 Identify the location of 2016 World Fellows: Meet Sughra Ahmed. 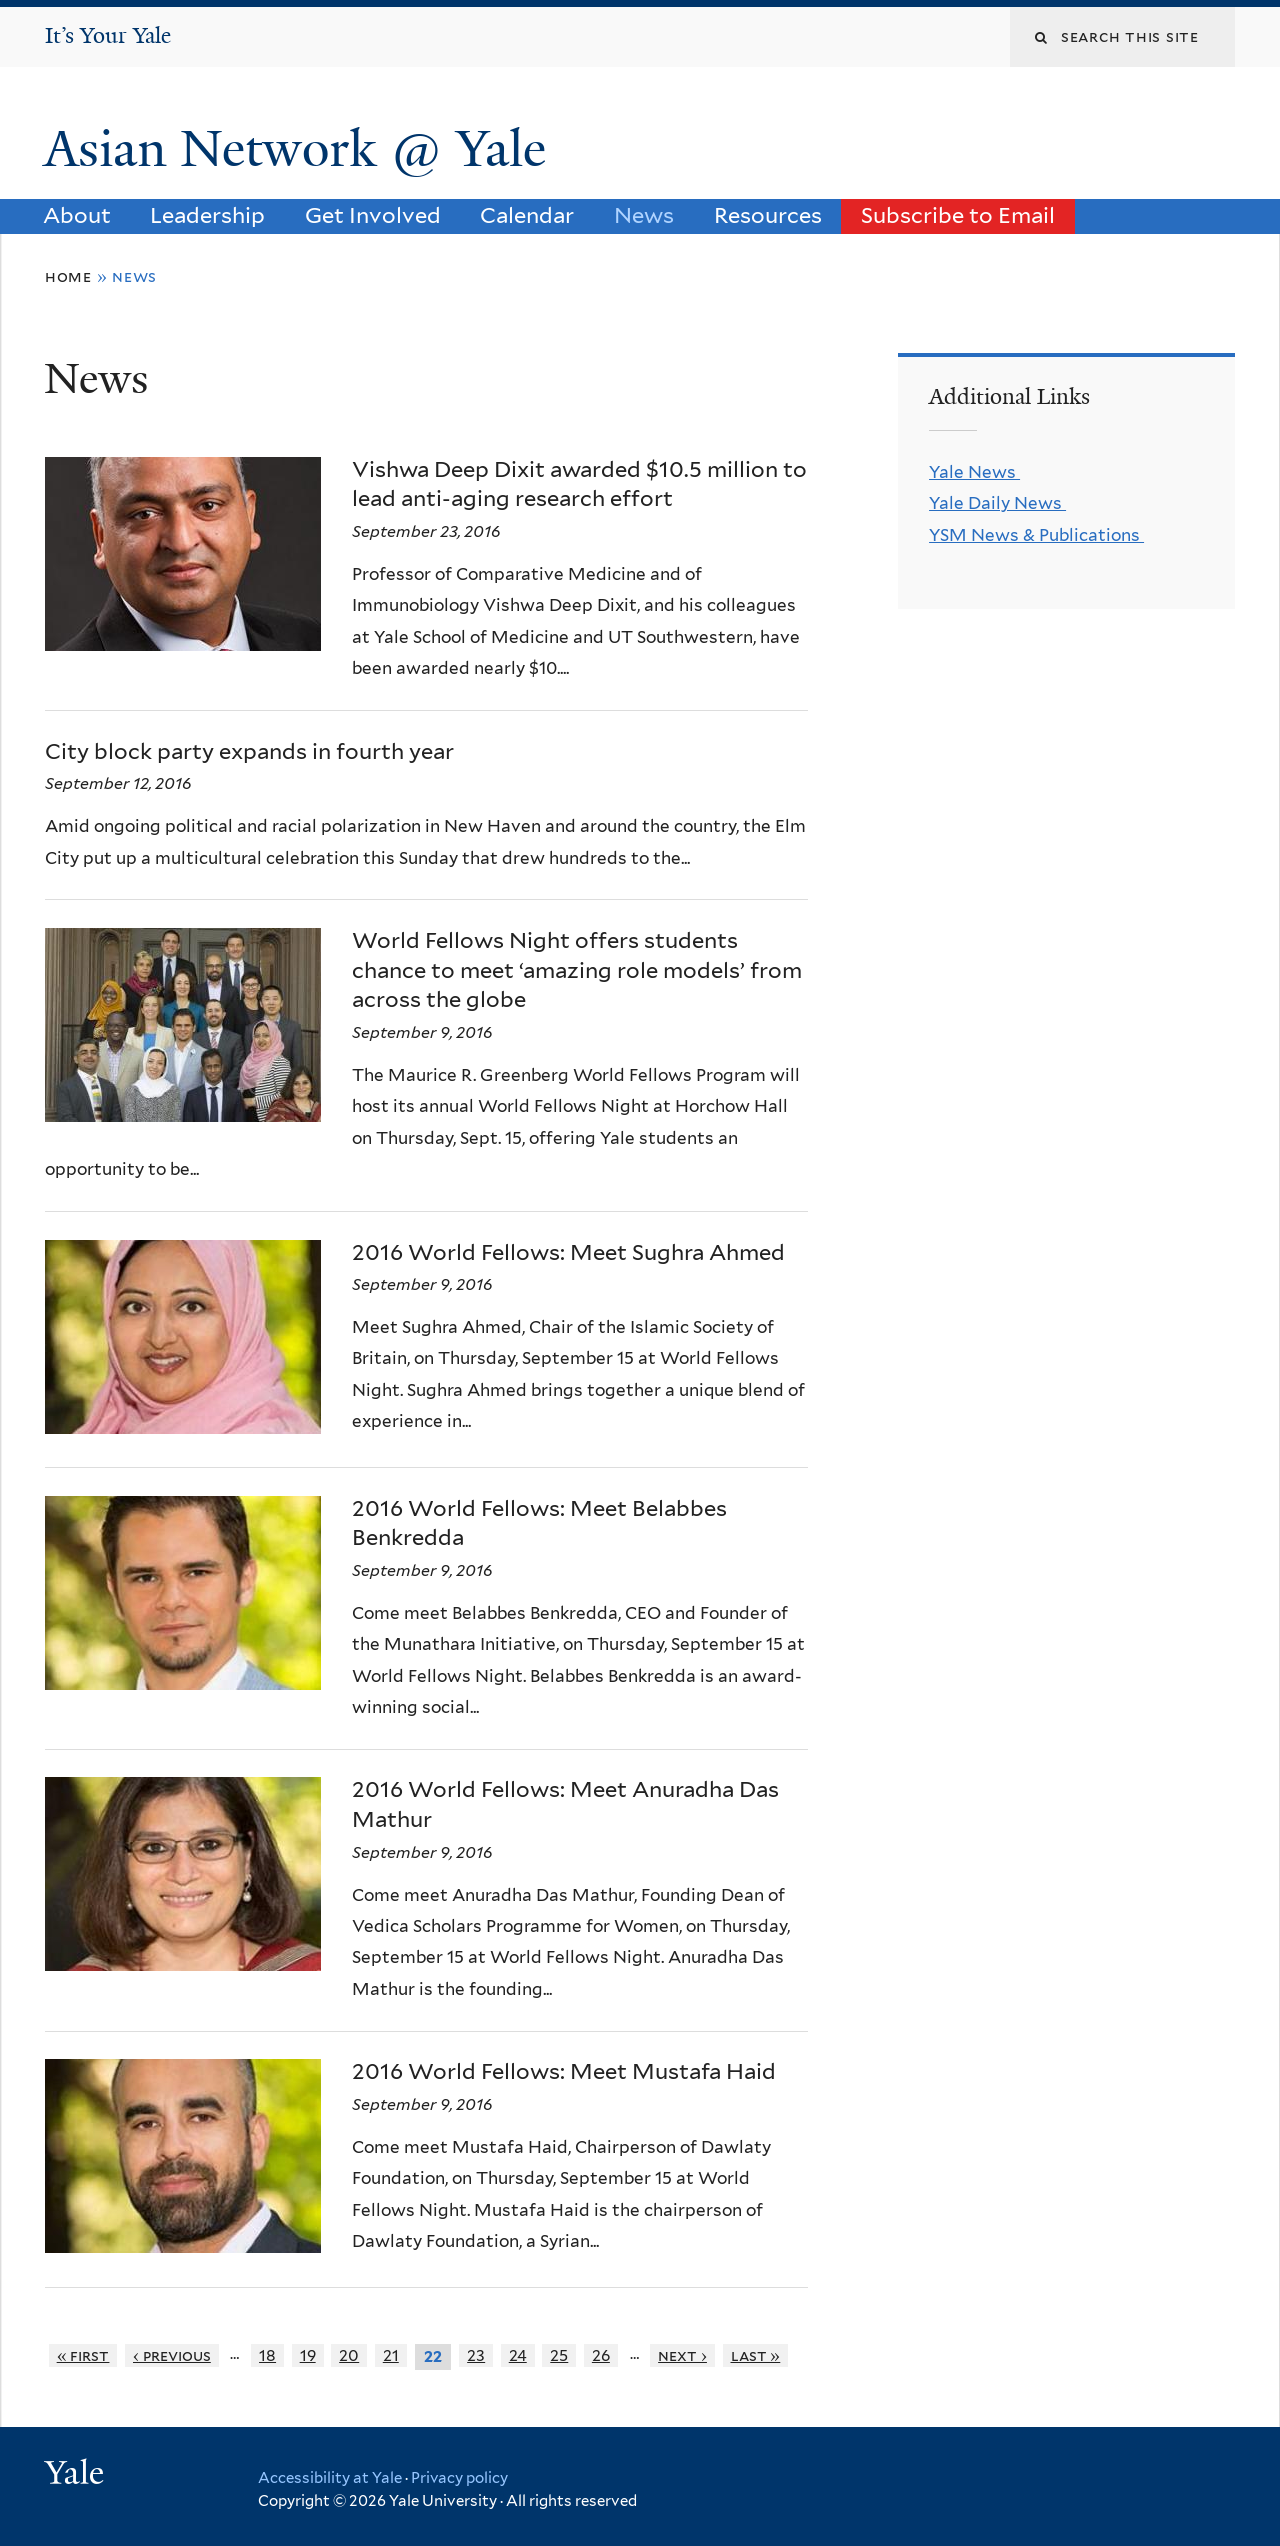
(568, 1252).